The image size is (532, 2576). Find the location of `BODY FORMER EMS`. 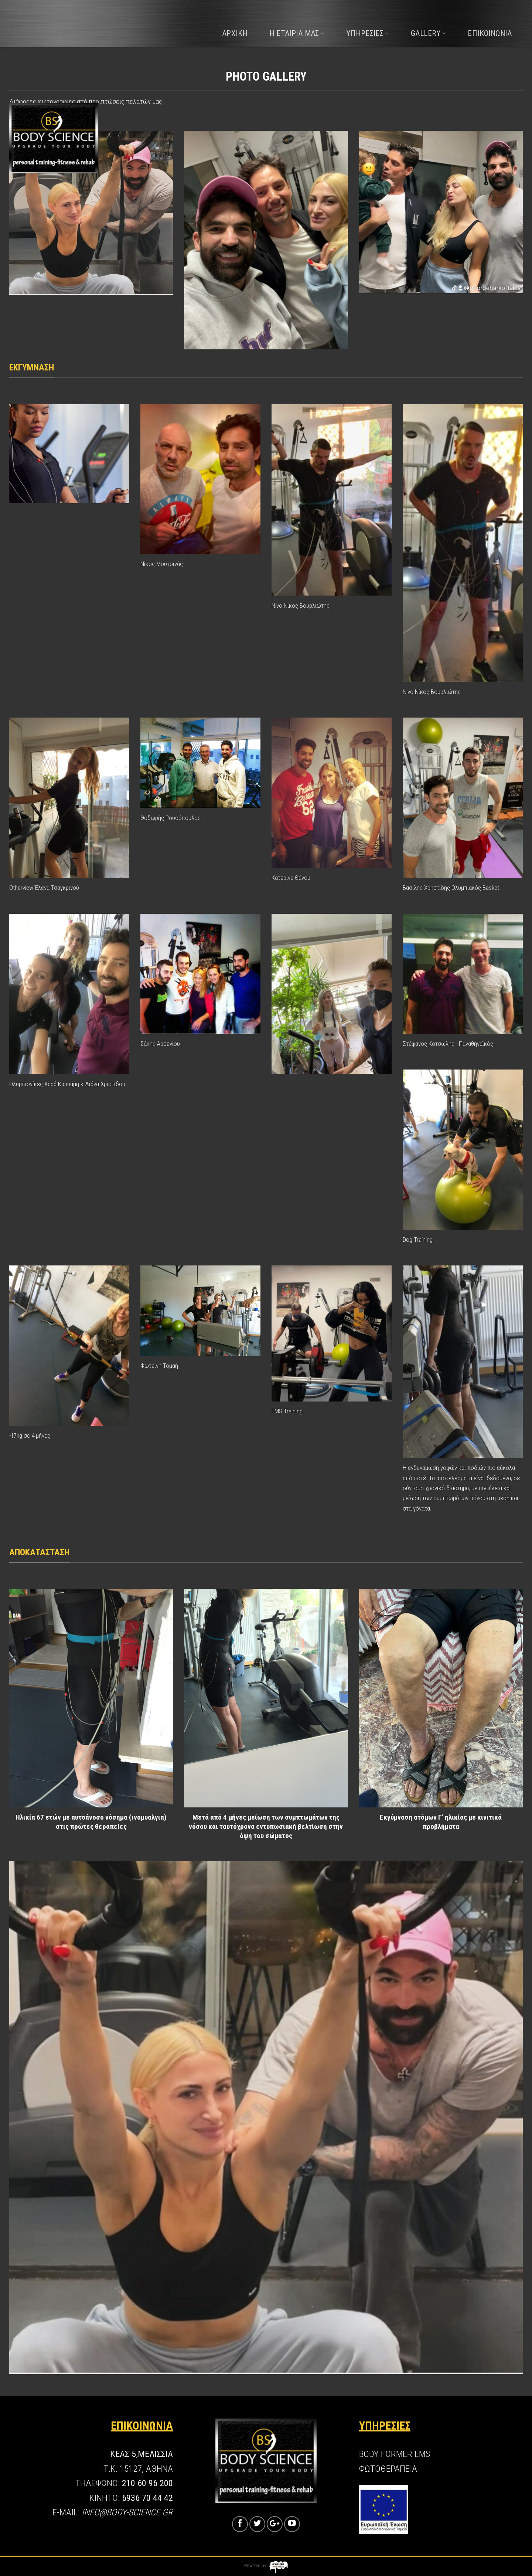

BODY FORMER EMS is located at coordinates (394, 2453).